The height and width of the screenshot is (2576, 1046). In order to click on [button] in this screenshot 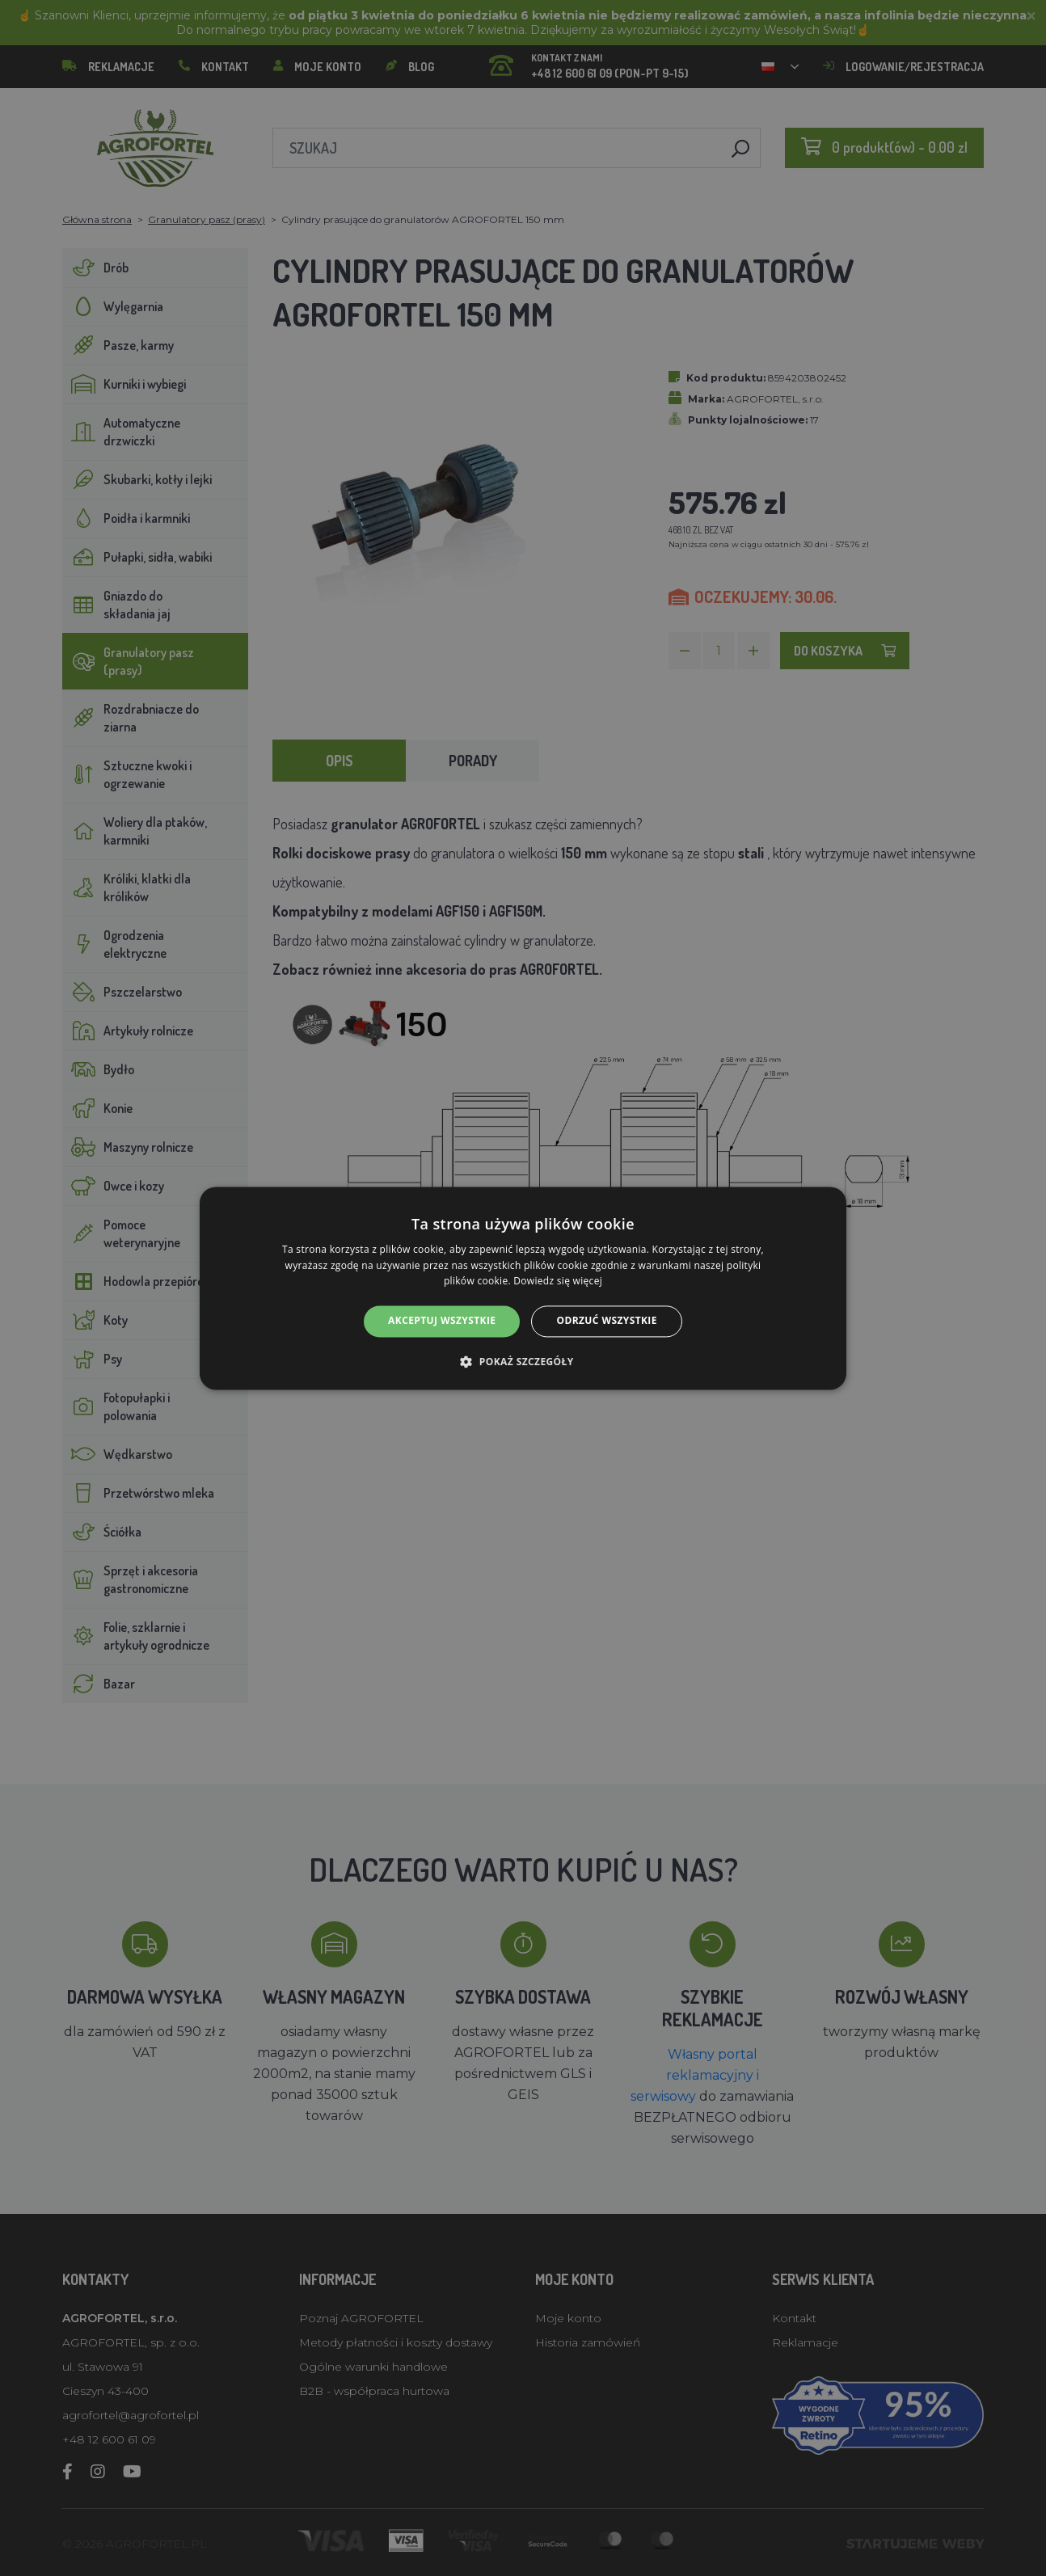, I will do `click(522, 1361)`.